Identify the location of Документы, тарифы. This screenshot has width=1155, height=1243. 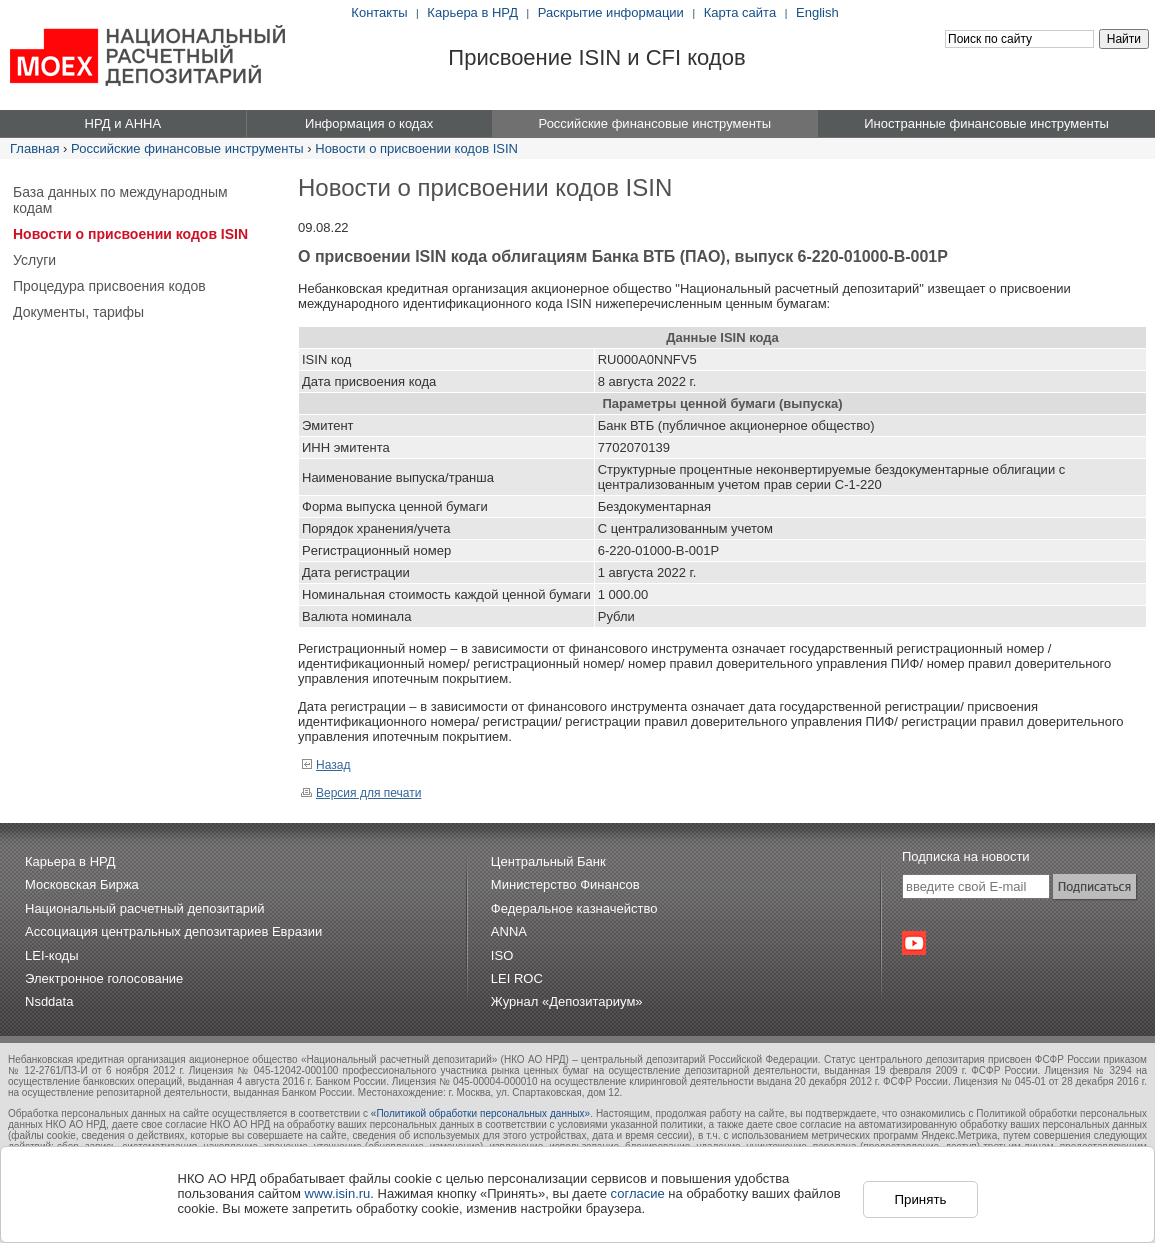
(78, 312).